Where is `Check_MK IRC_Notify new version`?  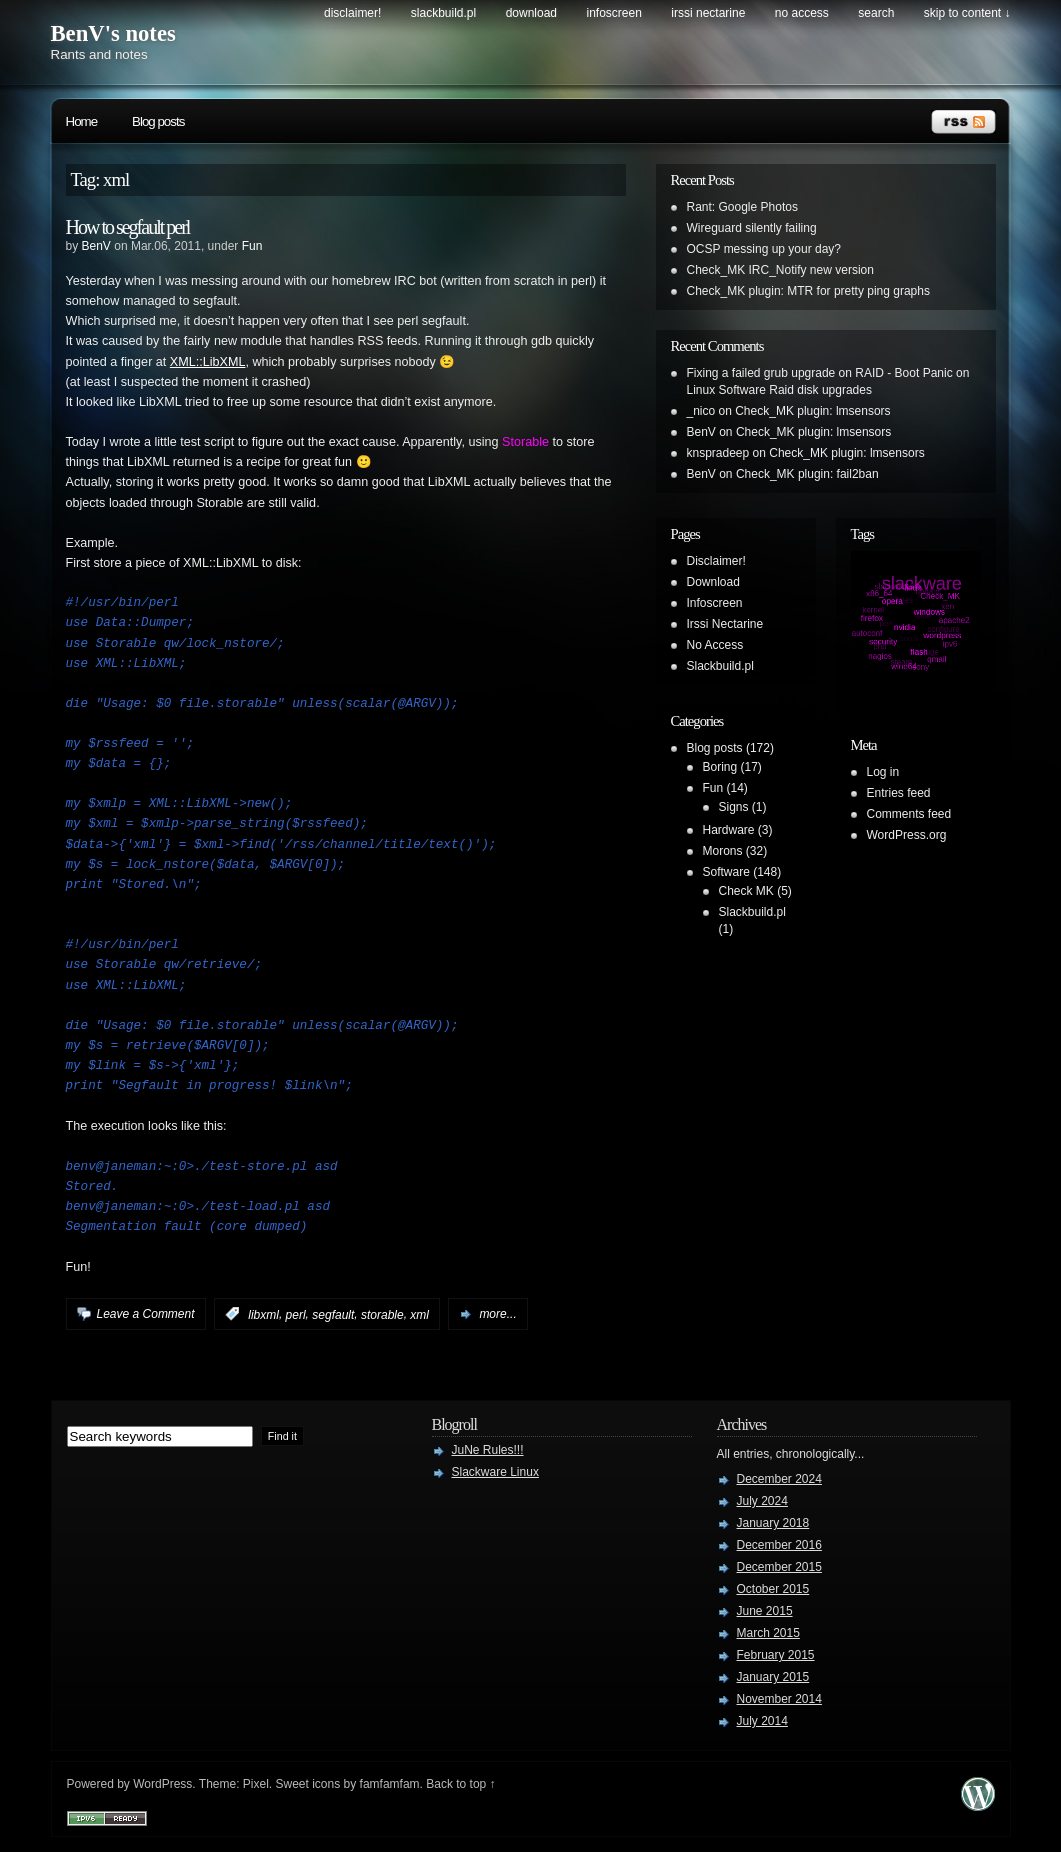
Check_MK IRC_Notify new version is located at coordinates (780, 270).